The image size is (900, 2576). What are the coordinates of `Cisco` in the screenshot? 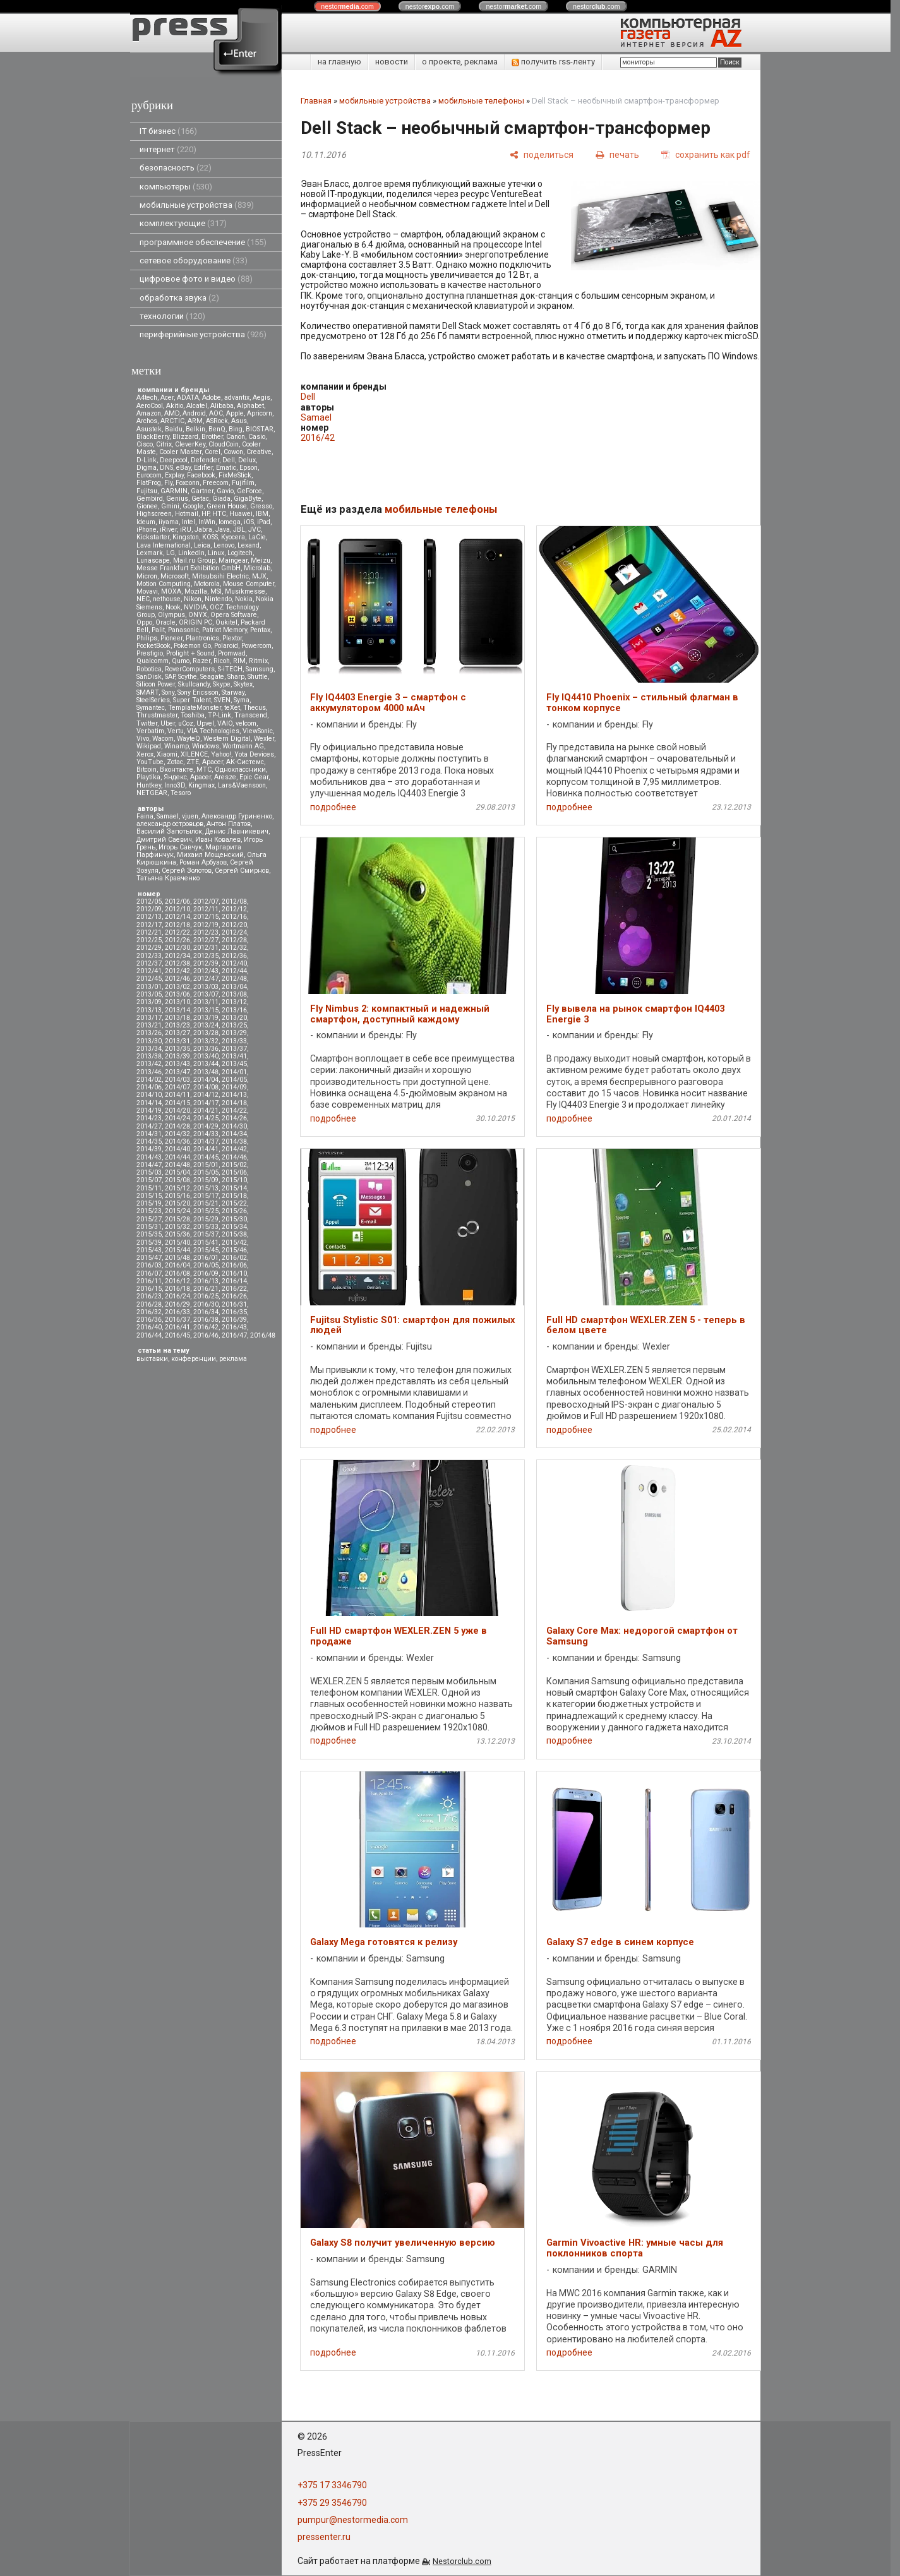 It's located at (144, 444).